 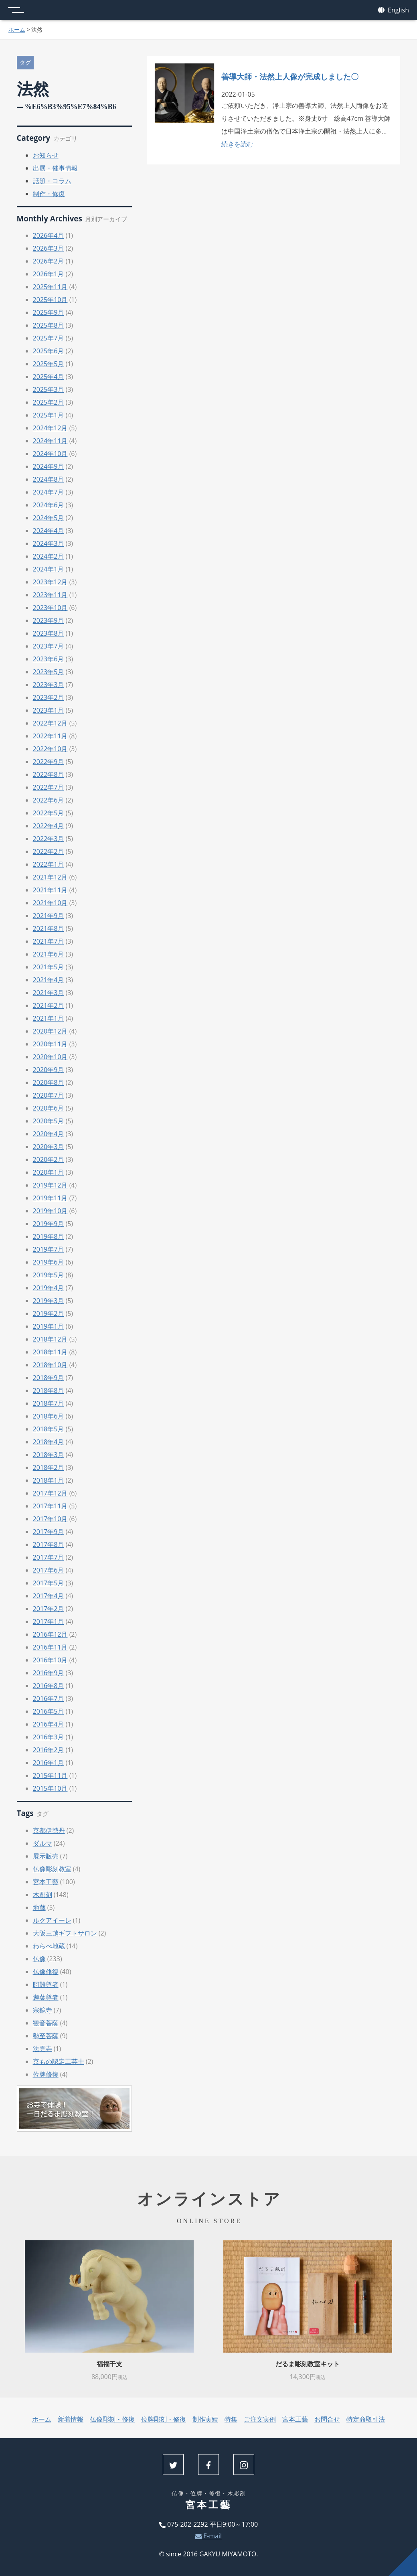 What do you see at coordinates (48, 1313) in the screenshot?
I see `2019年2月` at bounding box center [48, 1313].